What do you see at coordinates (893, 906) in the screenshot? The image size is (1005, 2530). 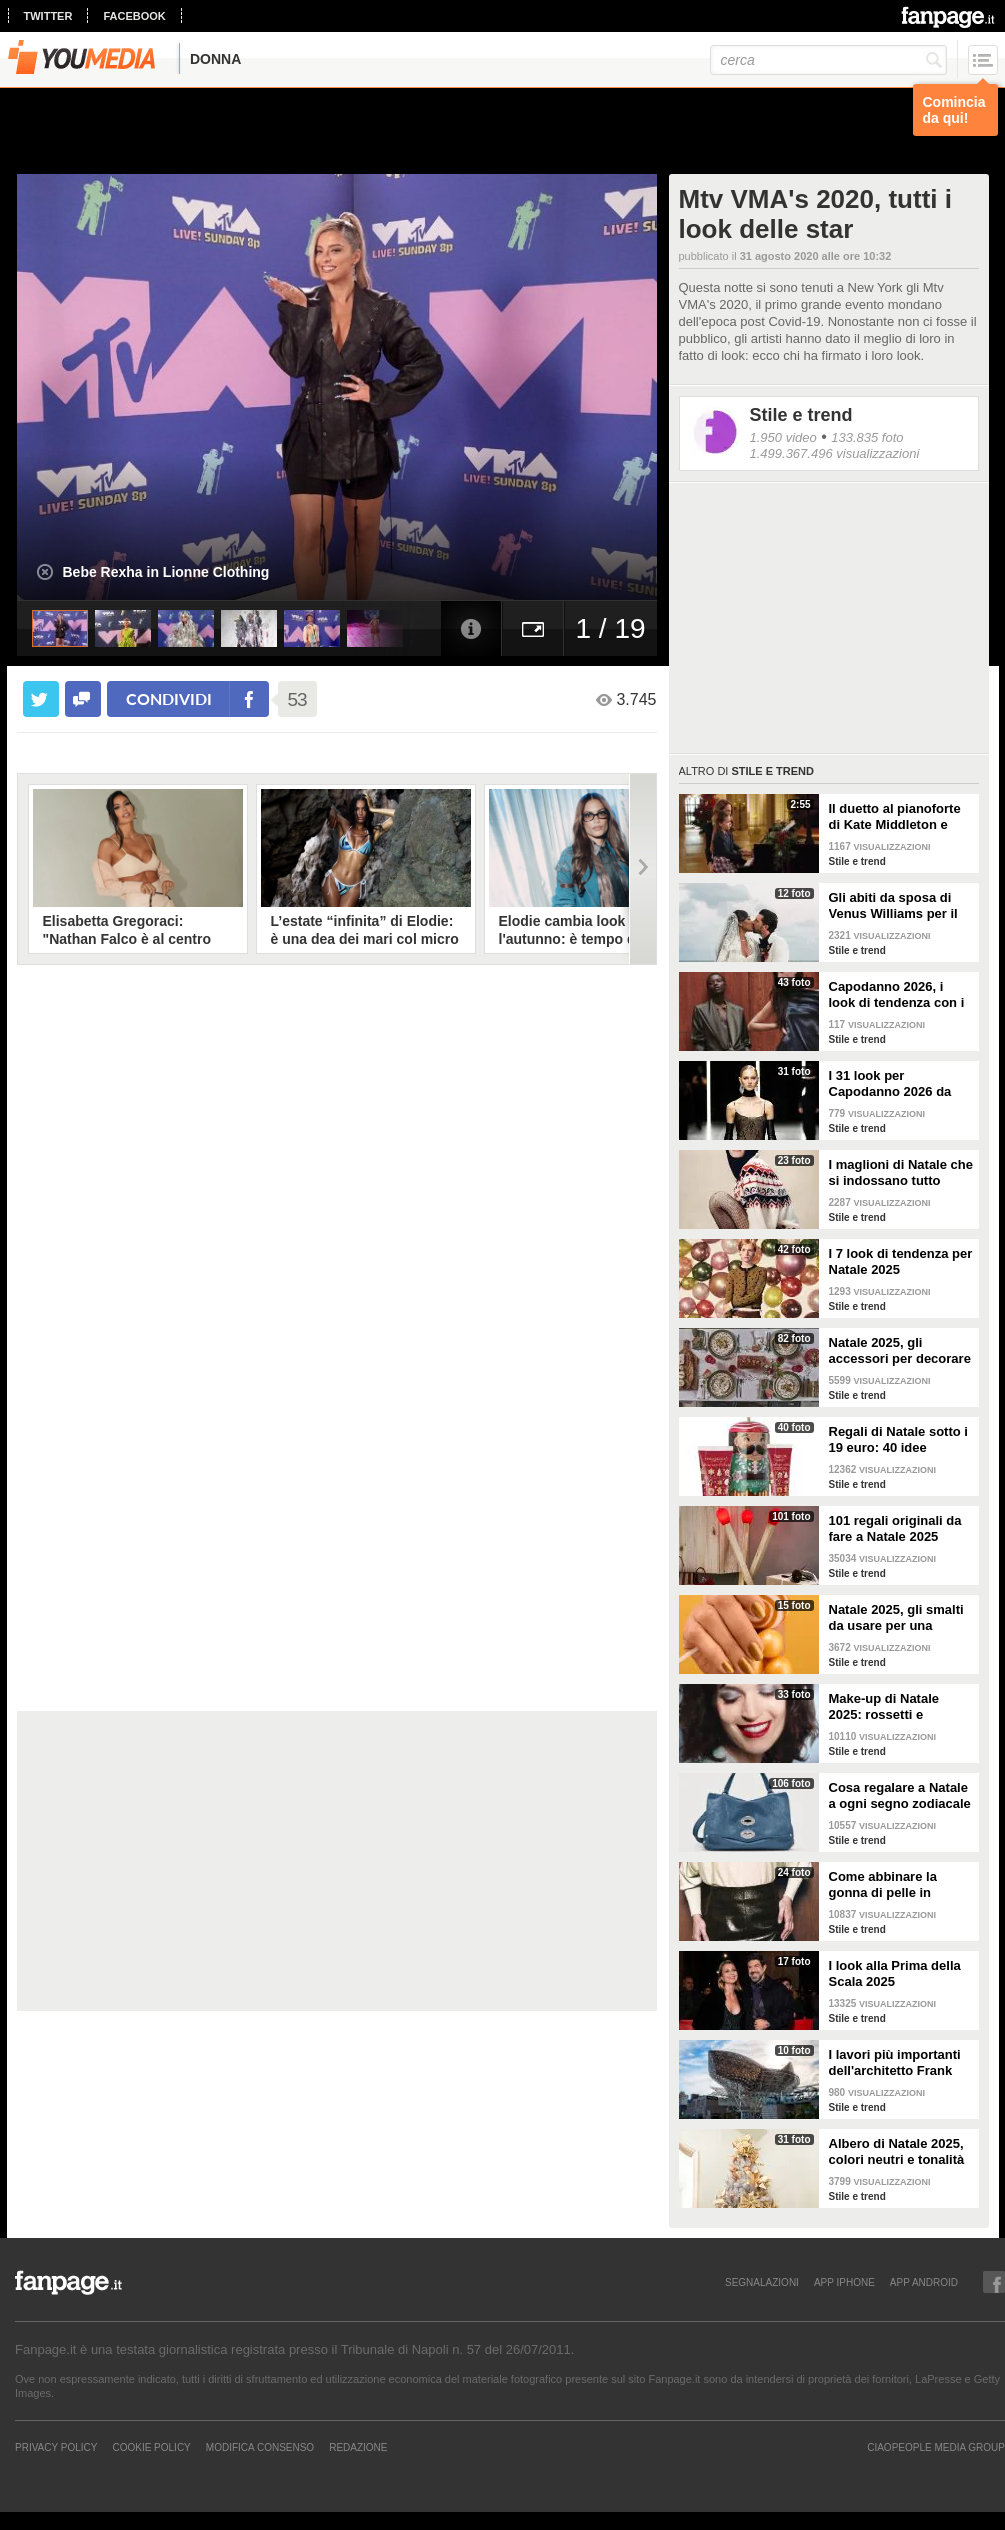 I see `Gli abiti da sposa di Venus Williams per il matrimonio con Andrea Preti` at bounding box center [893, 906].